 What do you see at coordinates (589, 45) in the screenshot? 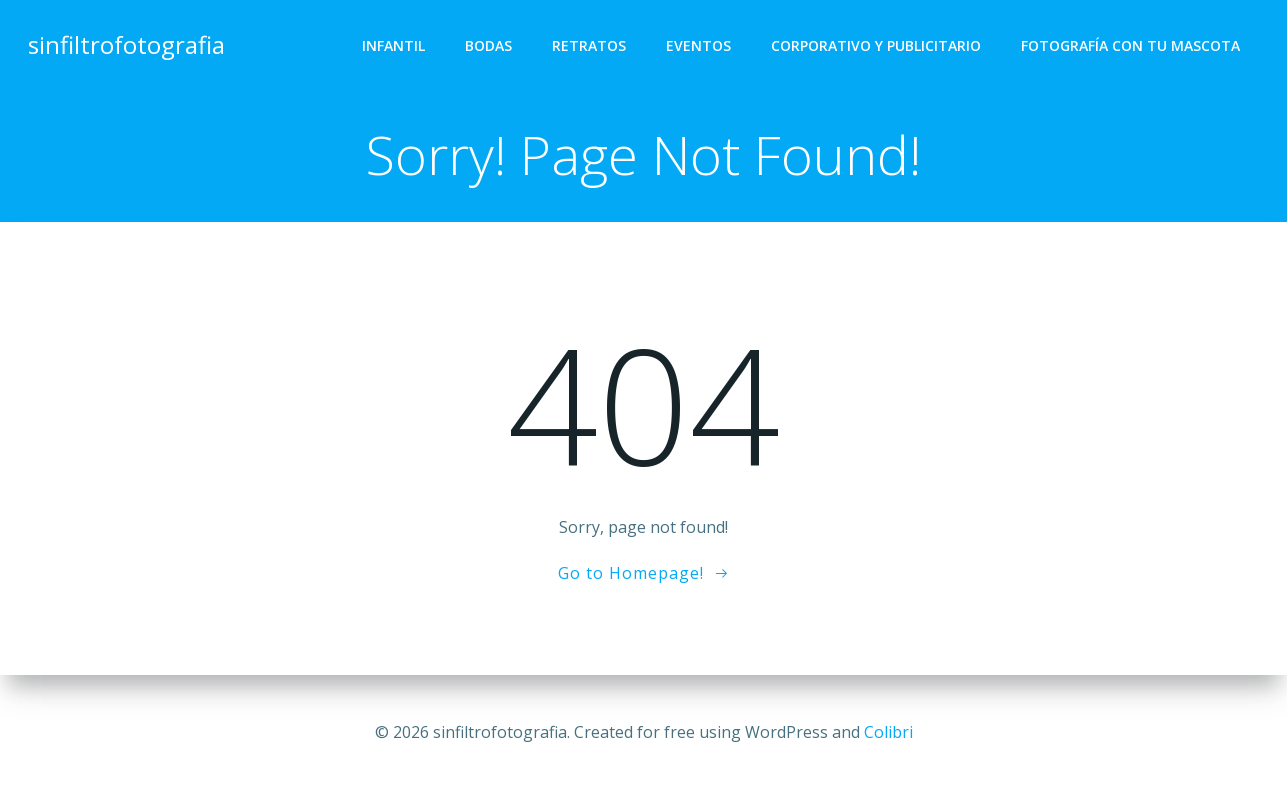
I see `Retratos` at bounding box center [589, 45].